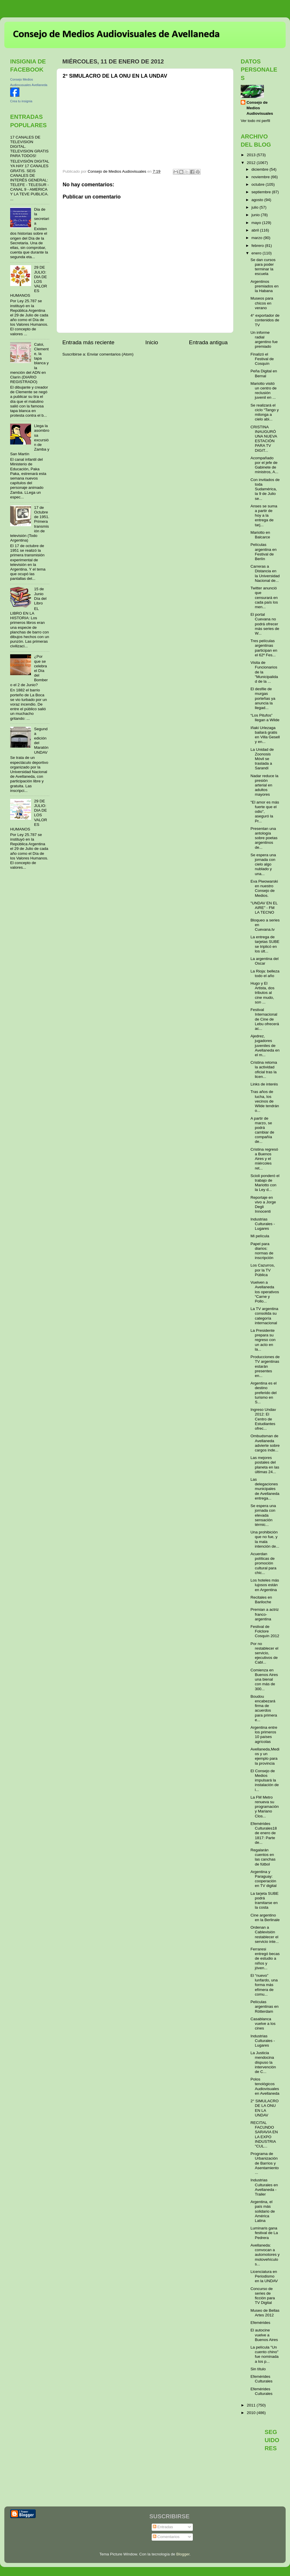 The height and width of the screenshot is (2576, 290). Describe the element at coordinates (263, 992) in the screenshot. I see `Hugo y El Artista, dos tributos al cine mudo, son ...` at that location.